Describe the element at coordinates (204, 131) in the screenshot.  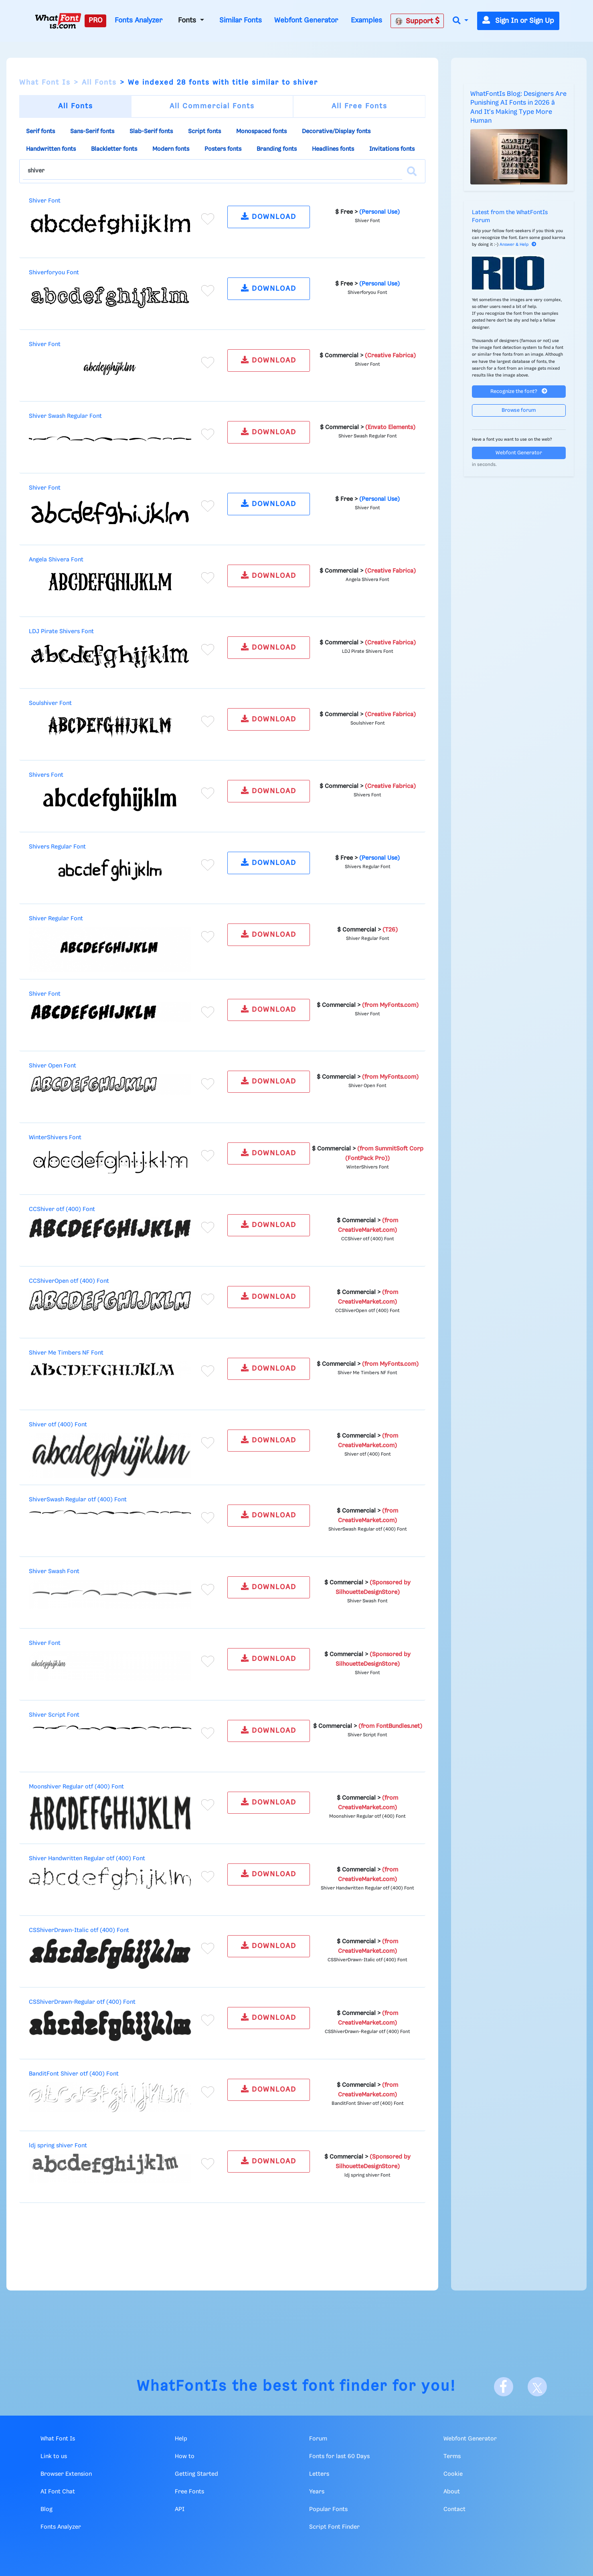
I see `Script fonts` at that location.